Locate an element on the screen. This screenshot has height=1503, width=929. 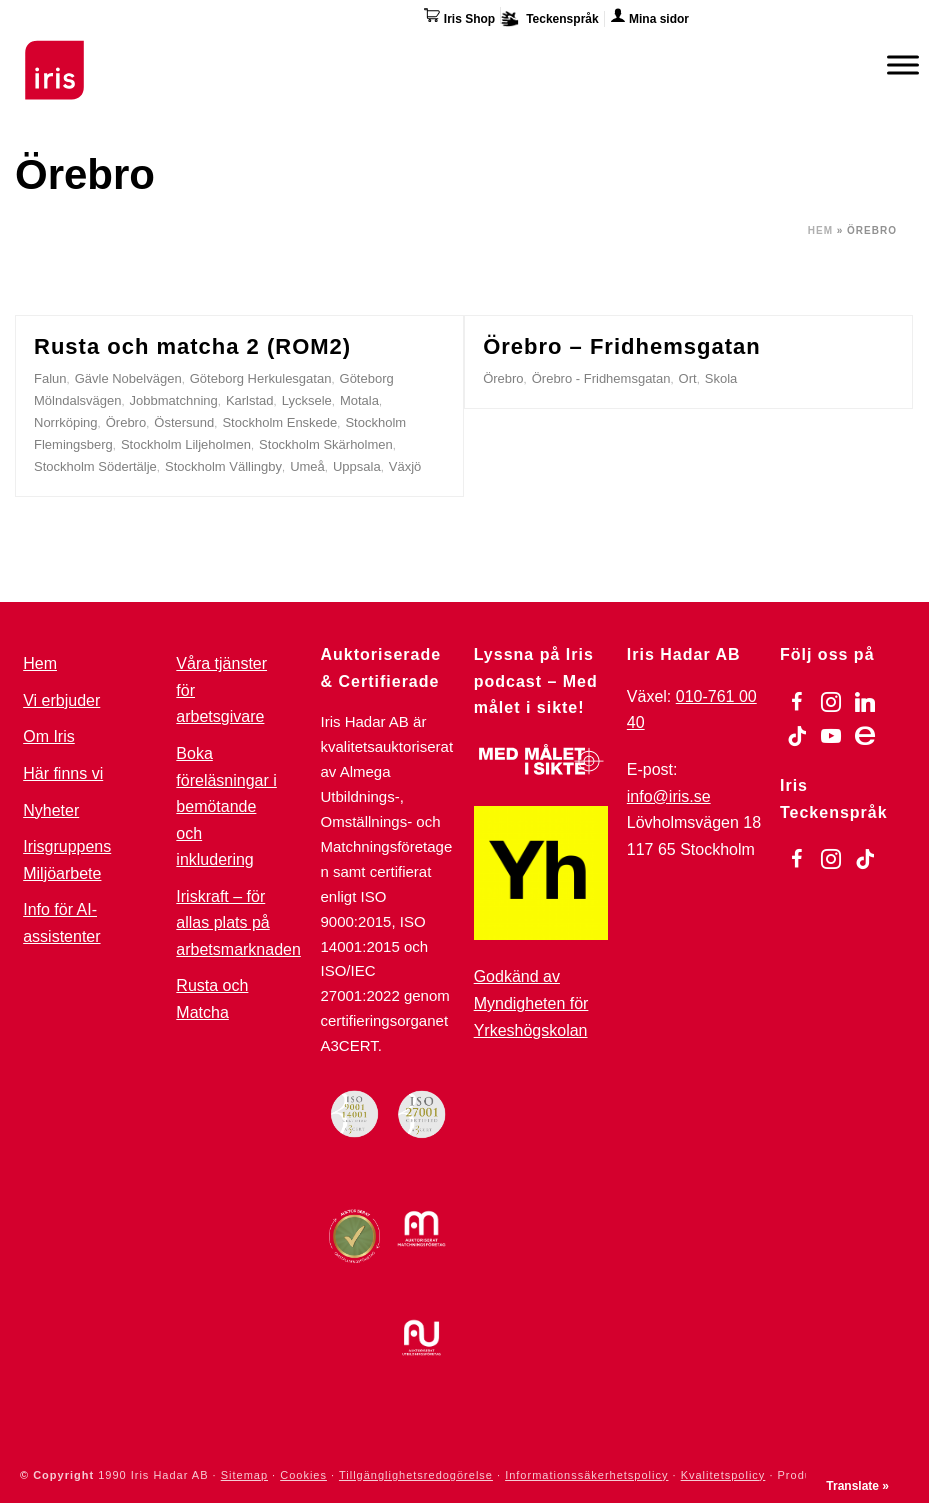
Godkänd av Myndigheten för Yrkeshögskolan is located at coordinates (531, 1003).